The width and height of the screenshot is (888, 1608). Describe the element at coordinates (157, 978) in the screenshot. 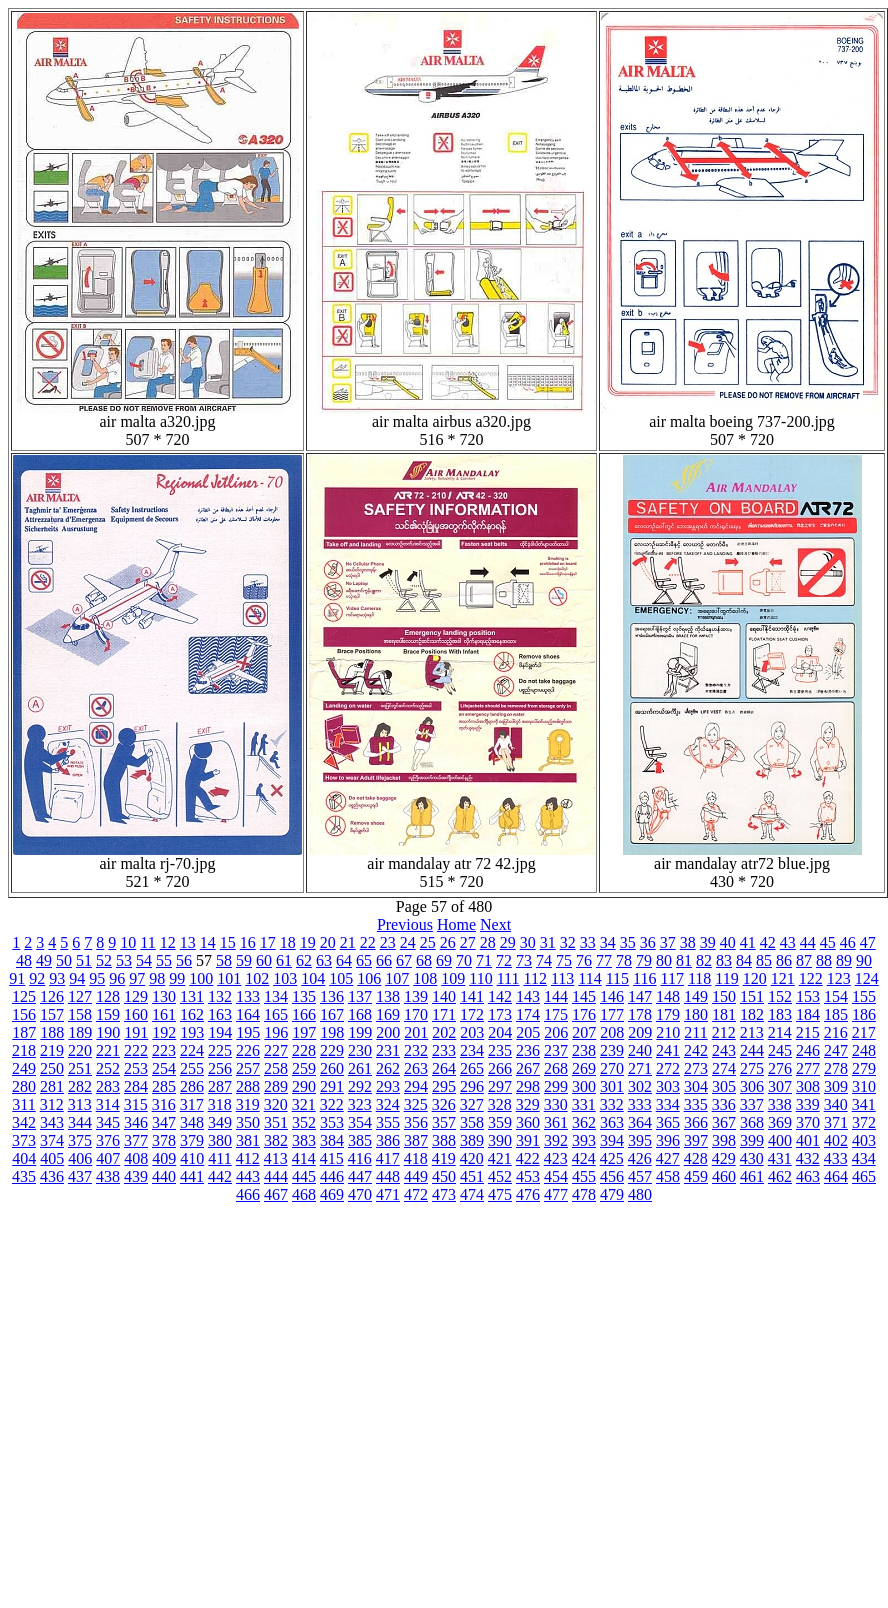

I see `98` at that location.